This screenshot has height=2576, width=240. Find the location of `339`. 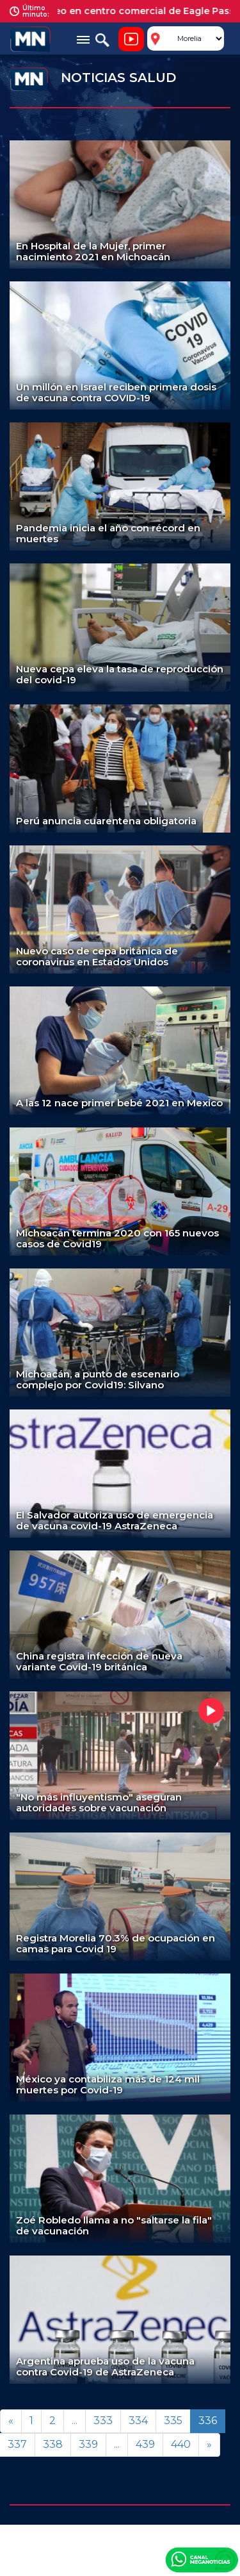

339 is located at coordinates (88, 2444).